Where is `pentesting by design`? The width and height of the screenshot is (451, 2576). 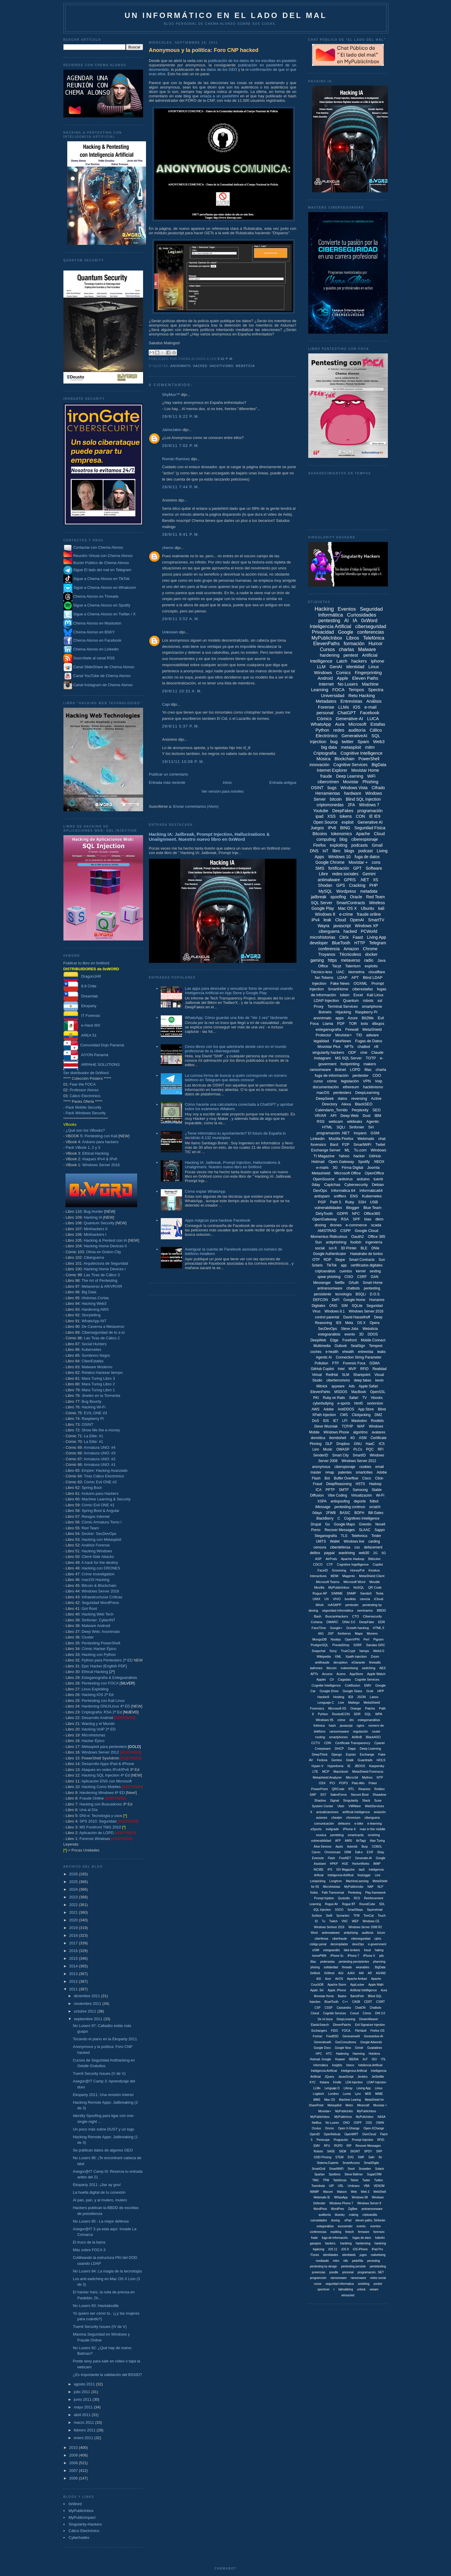 pentesting by design is located at coordinates (323, 2266).